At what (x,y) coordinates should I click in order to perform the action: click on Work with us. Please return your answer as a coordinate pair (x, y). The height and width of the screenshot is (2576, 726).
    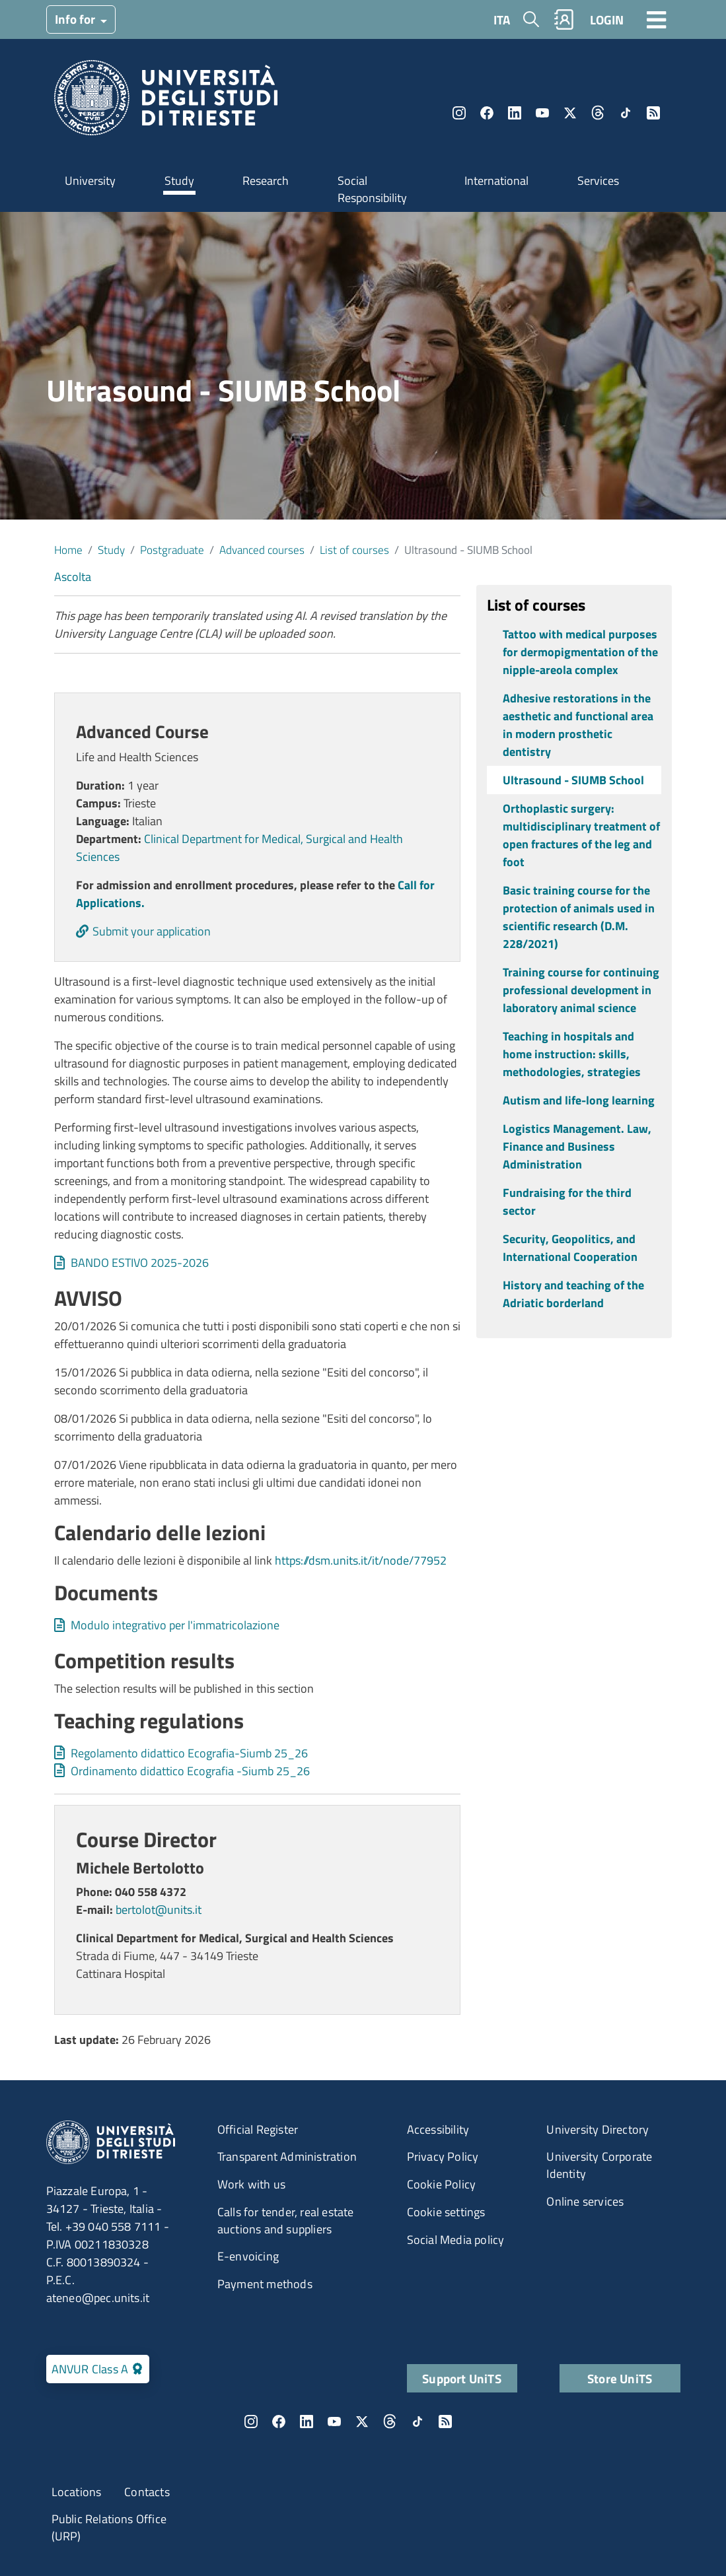
    Looking at the image, I should click on (251, 2184).